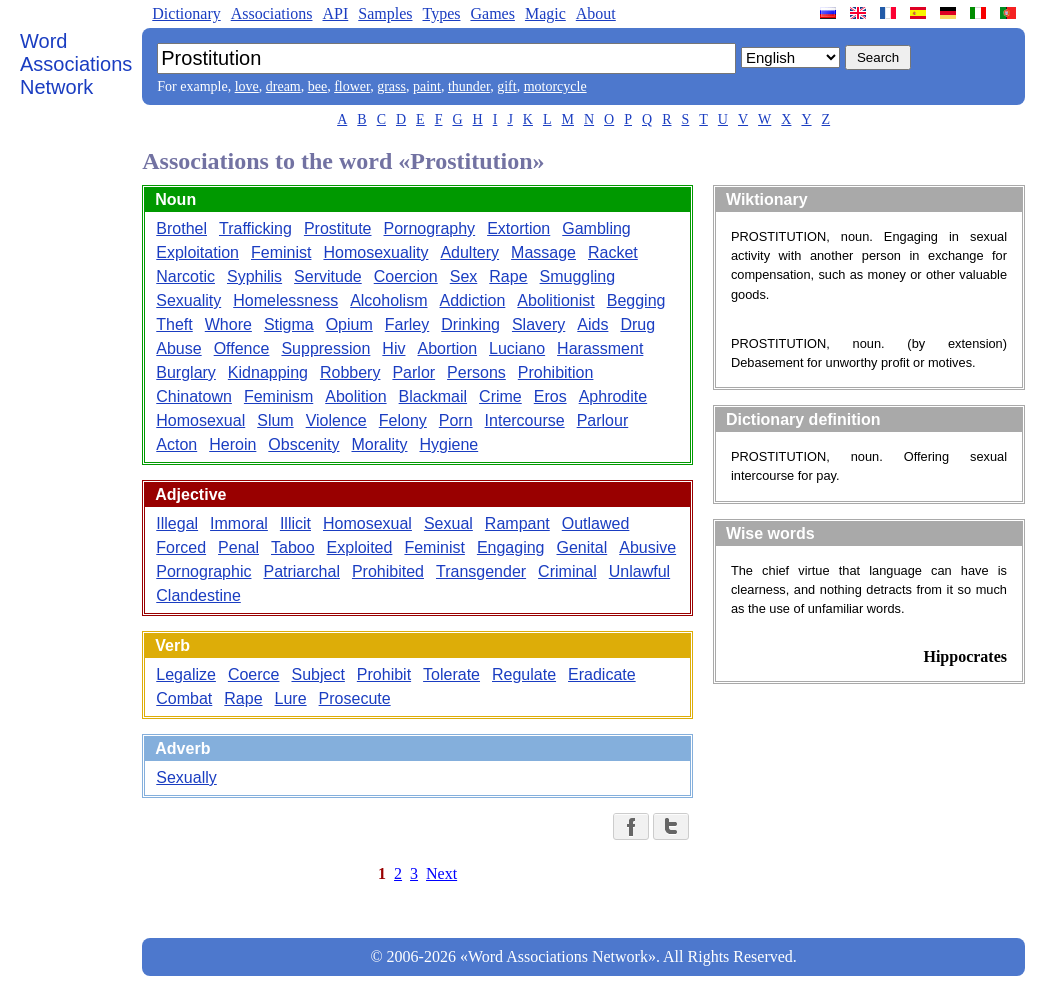 The image size is (1045, 986). I want to click on Coercion, so click(406, 276).